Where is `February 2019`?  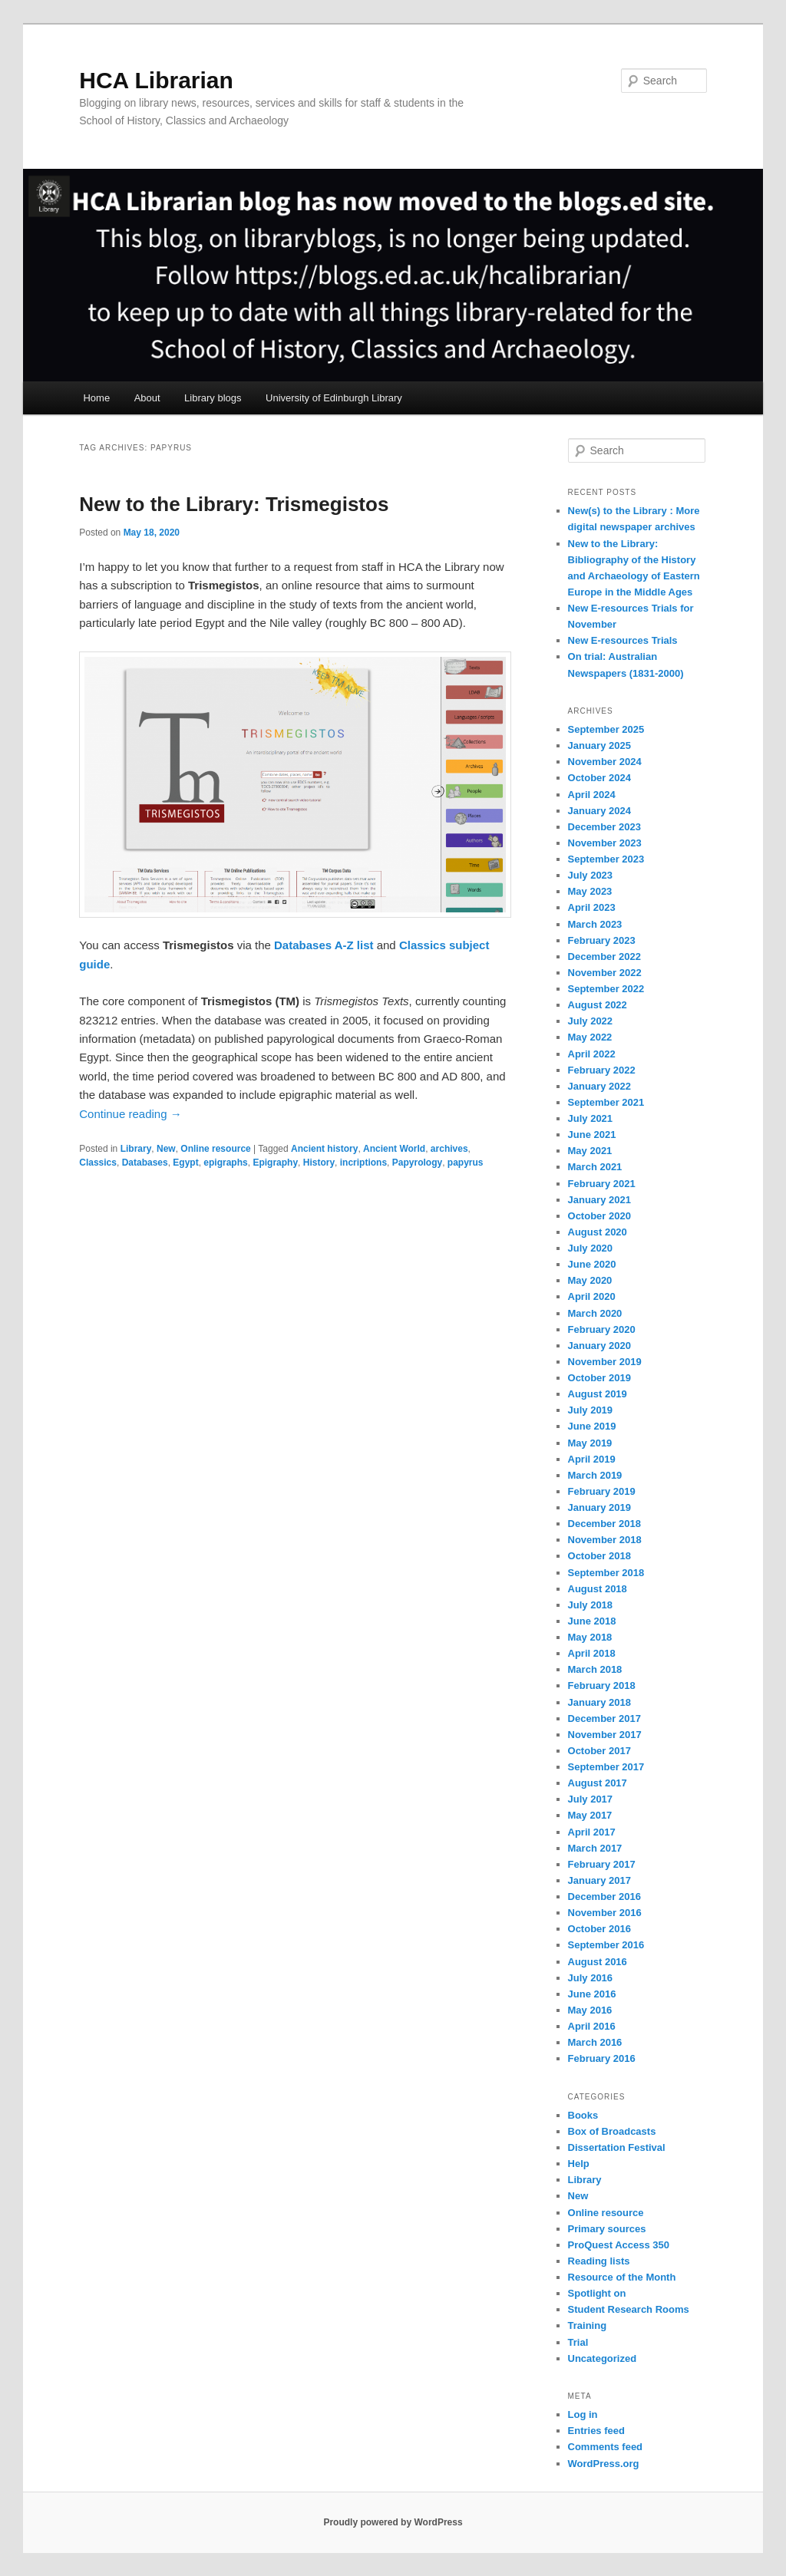 February 2019 is located at coordinates (602, 1491).